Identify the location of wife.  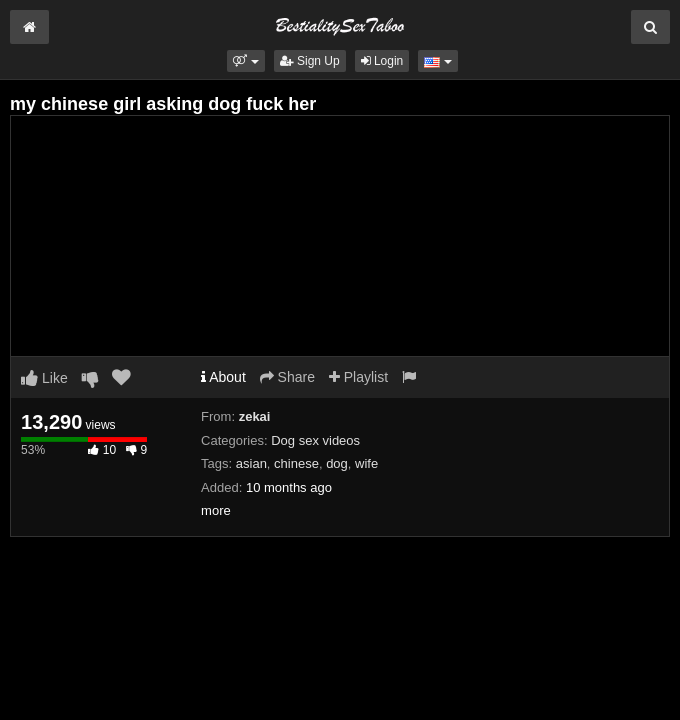
(366, 463).